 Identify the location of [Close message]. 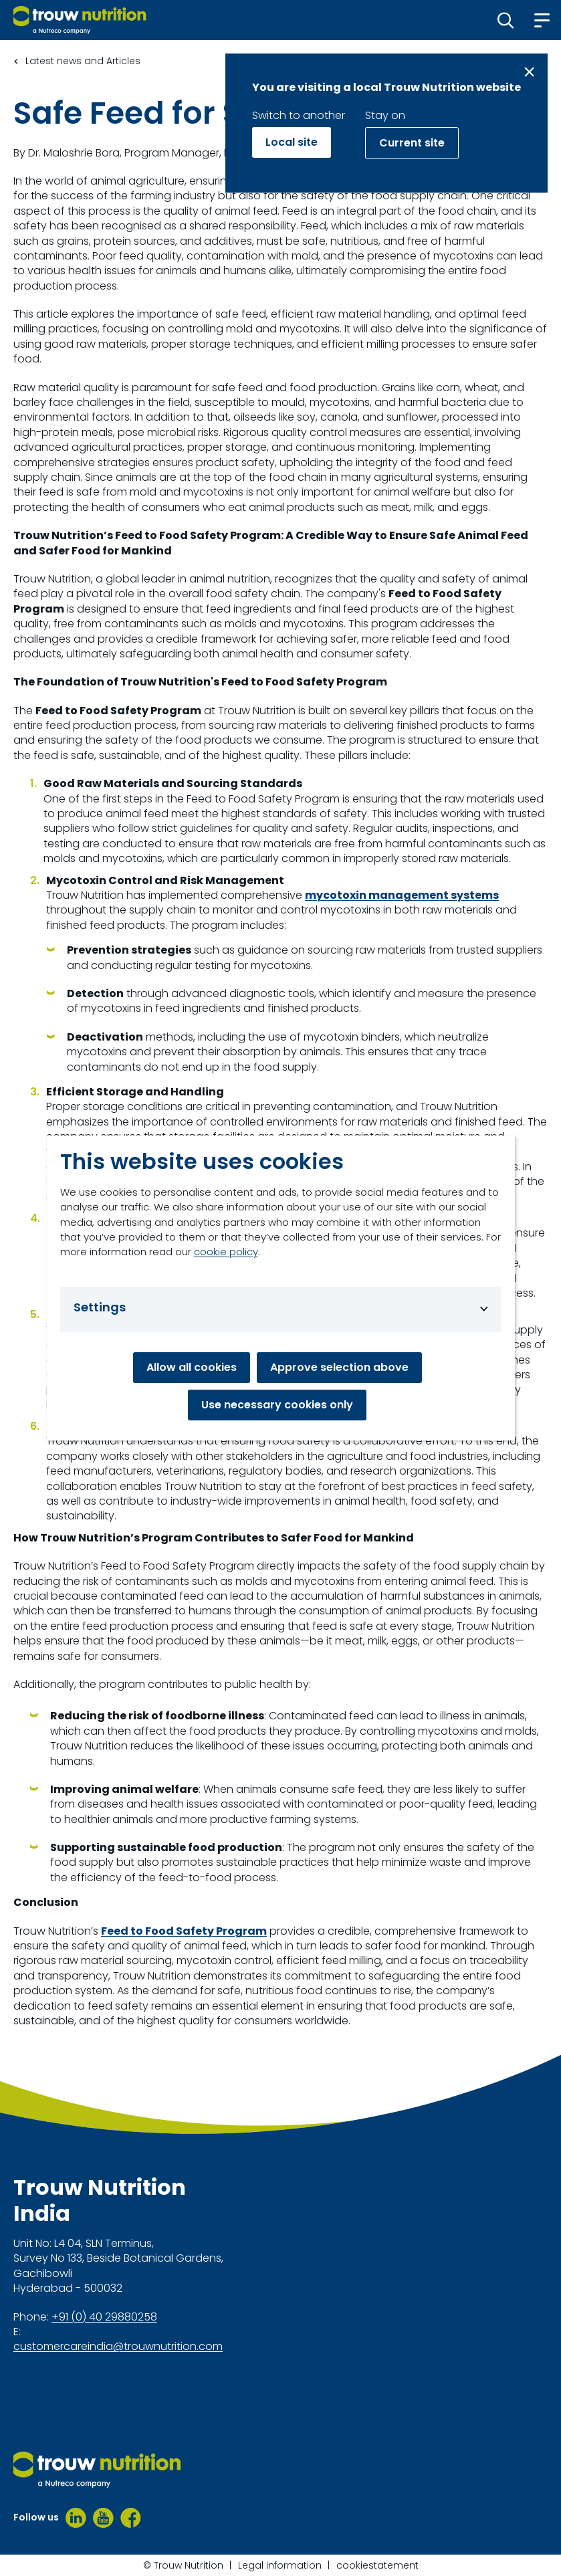
(529, 71).